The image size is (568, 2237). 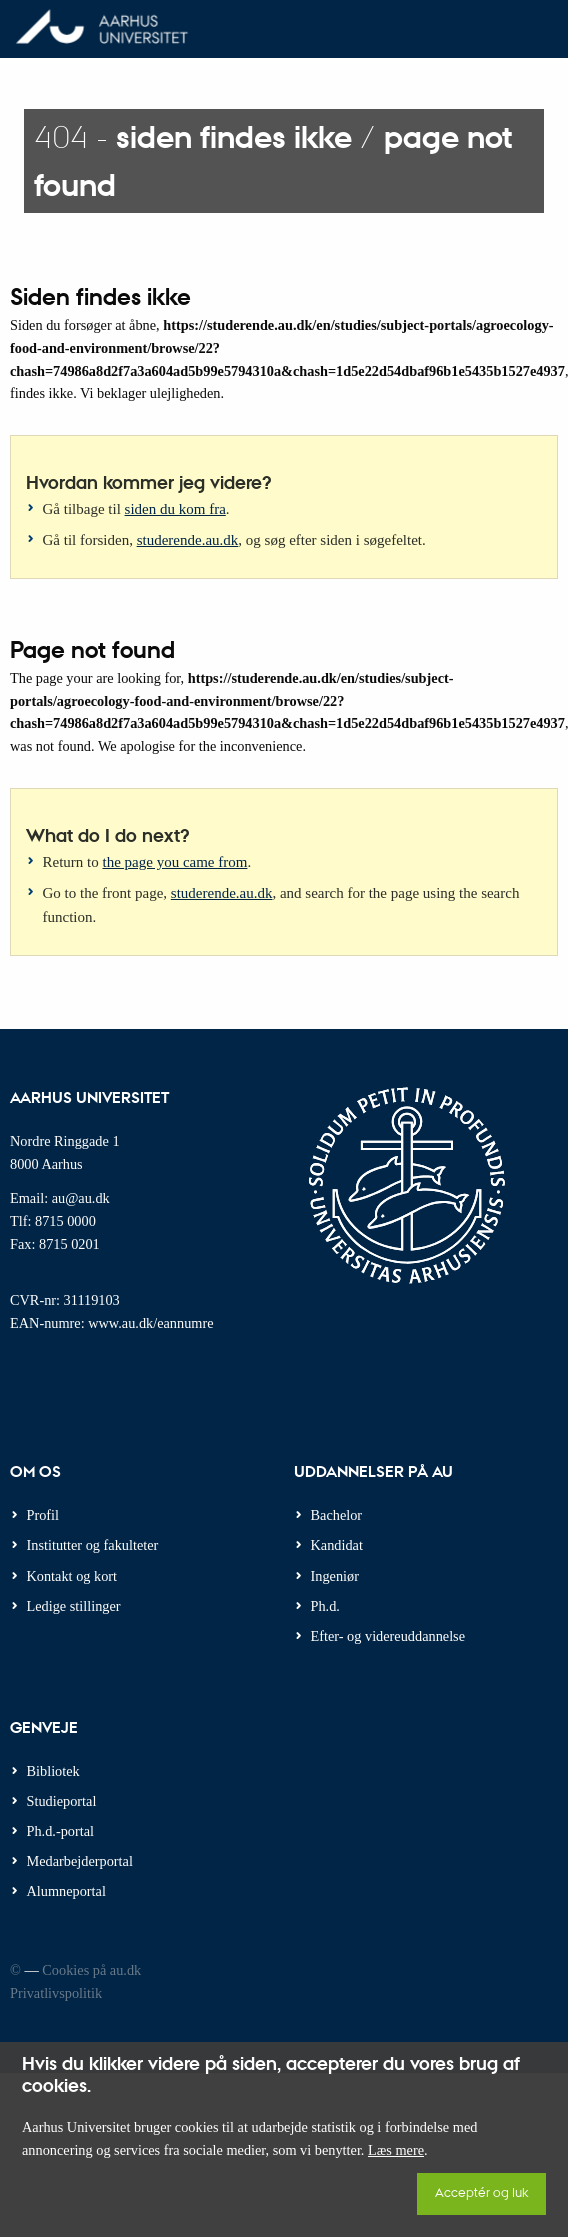 What do you see at coordinates (396, 2150) in the screenshot?
I see `Læs mere` at bounding box center [396, 2150].